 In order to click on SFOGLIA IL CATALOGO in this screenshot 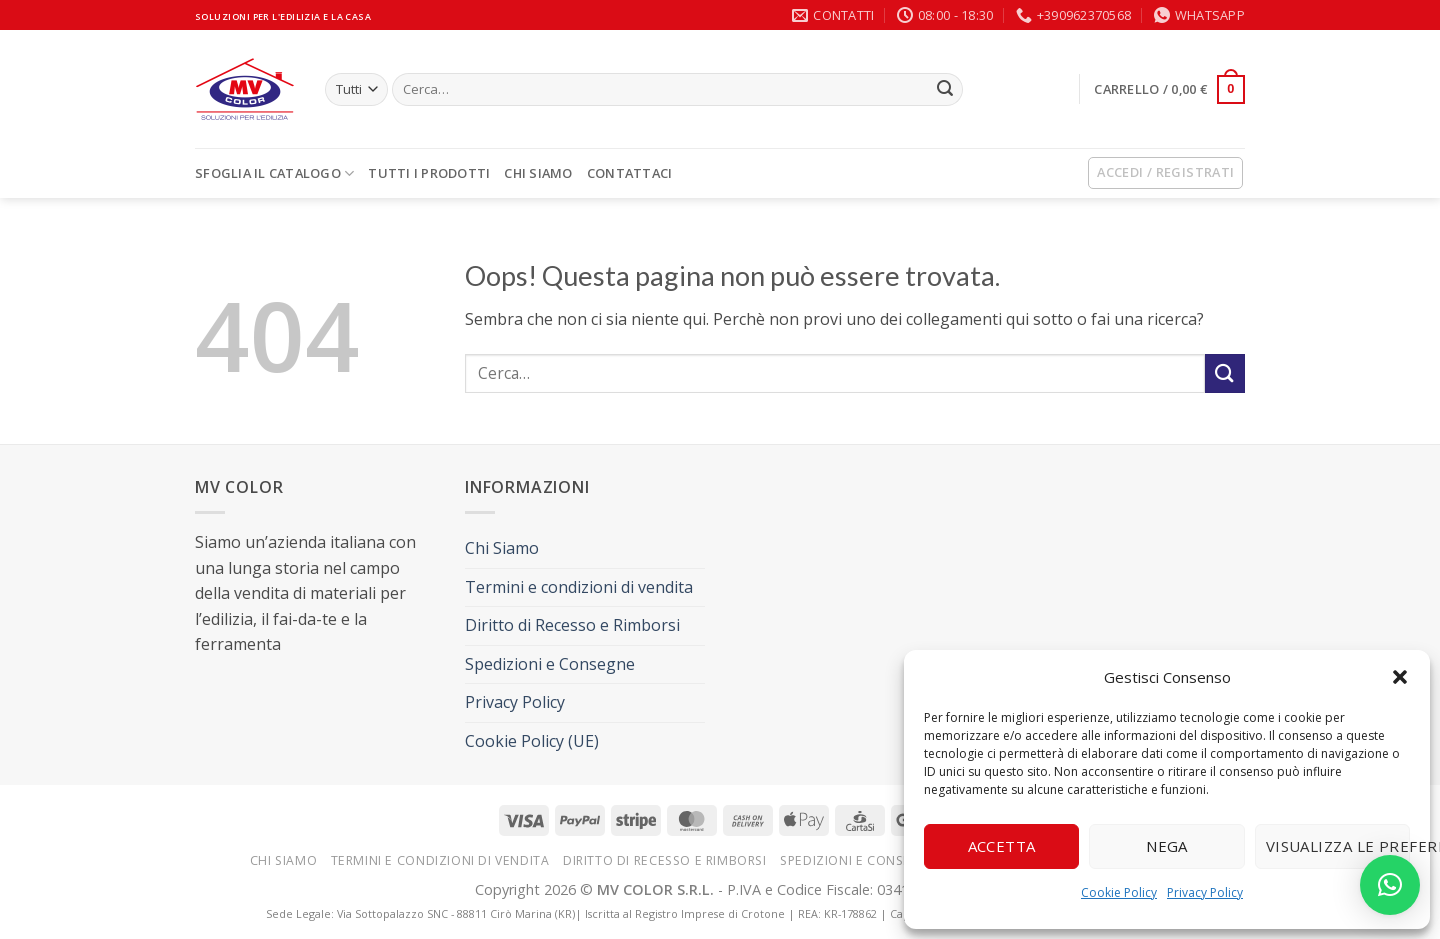, I will do `click(274, 173)`.